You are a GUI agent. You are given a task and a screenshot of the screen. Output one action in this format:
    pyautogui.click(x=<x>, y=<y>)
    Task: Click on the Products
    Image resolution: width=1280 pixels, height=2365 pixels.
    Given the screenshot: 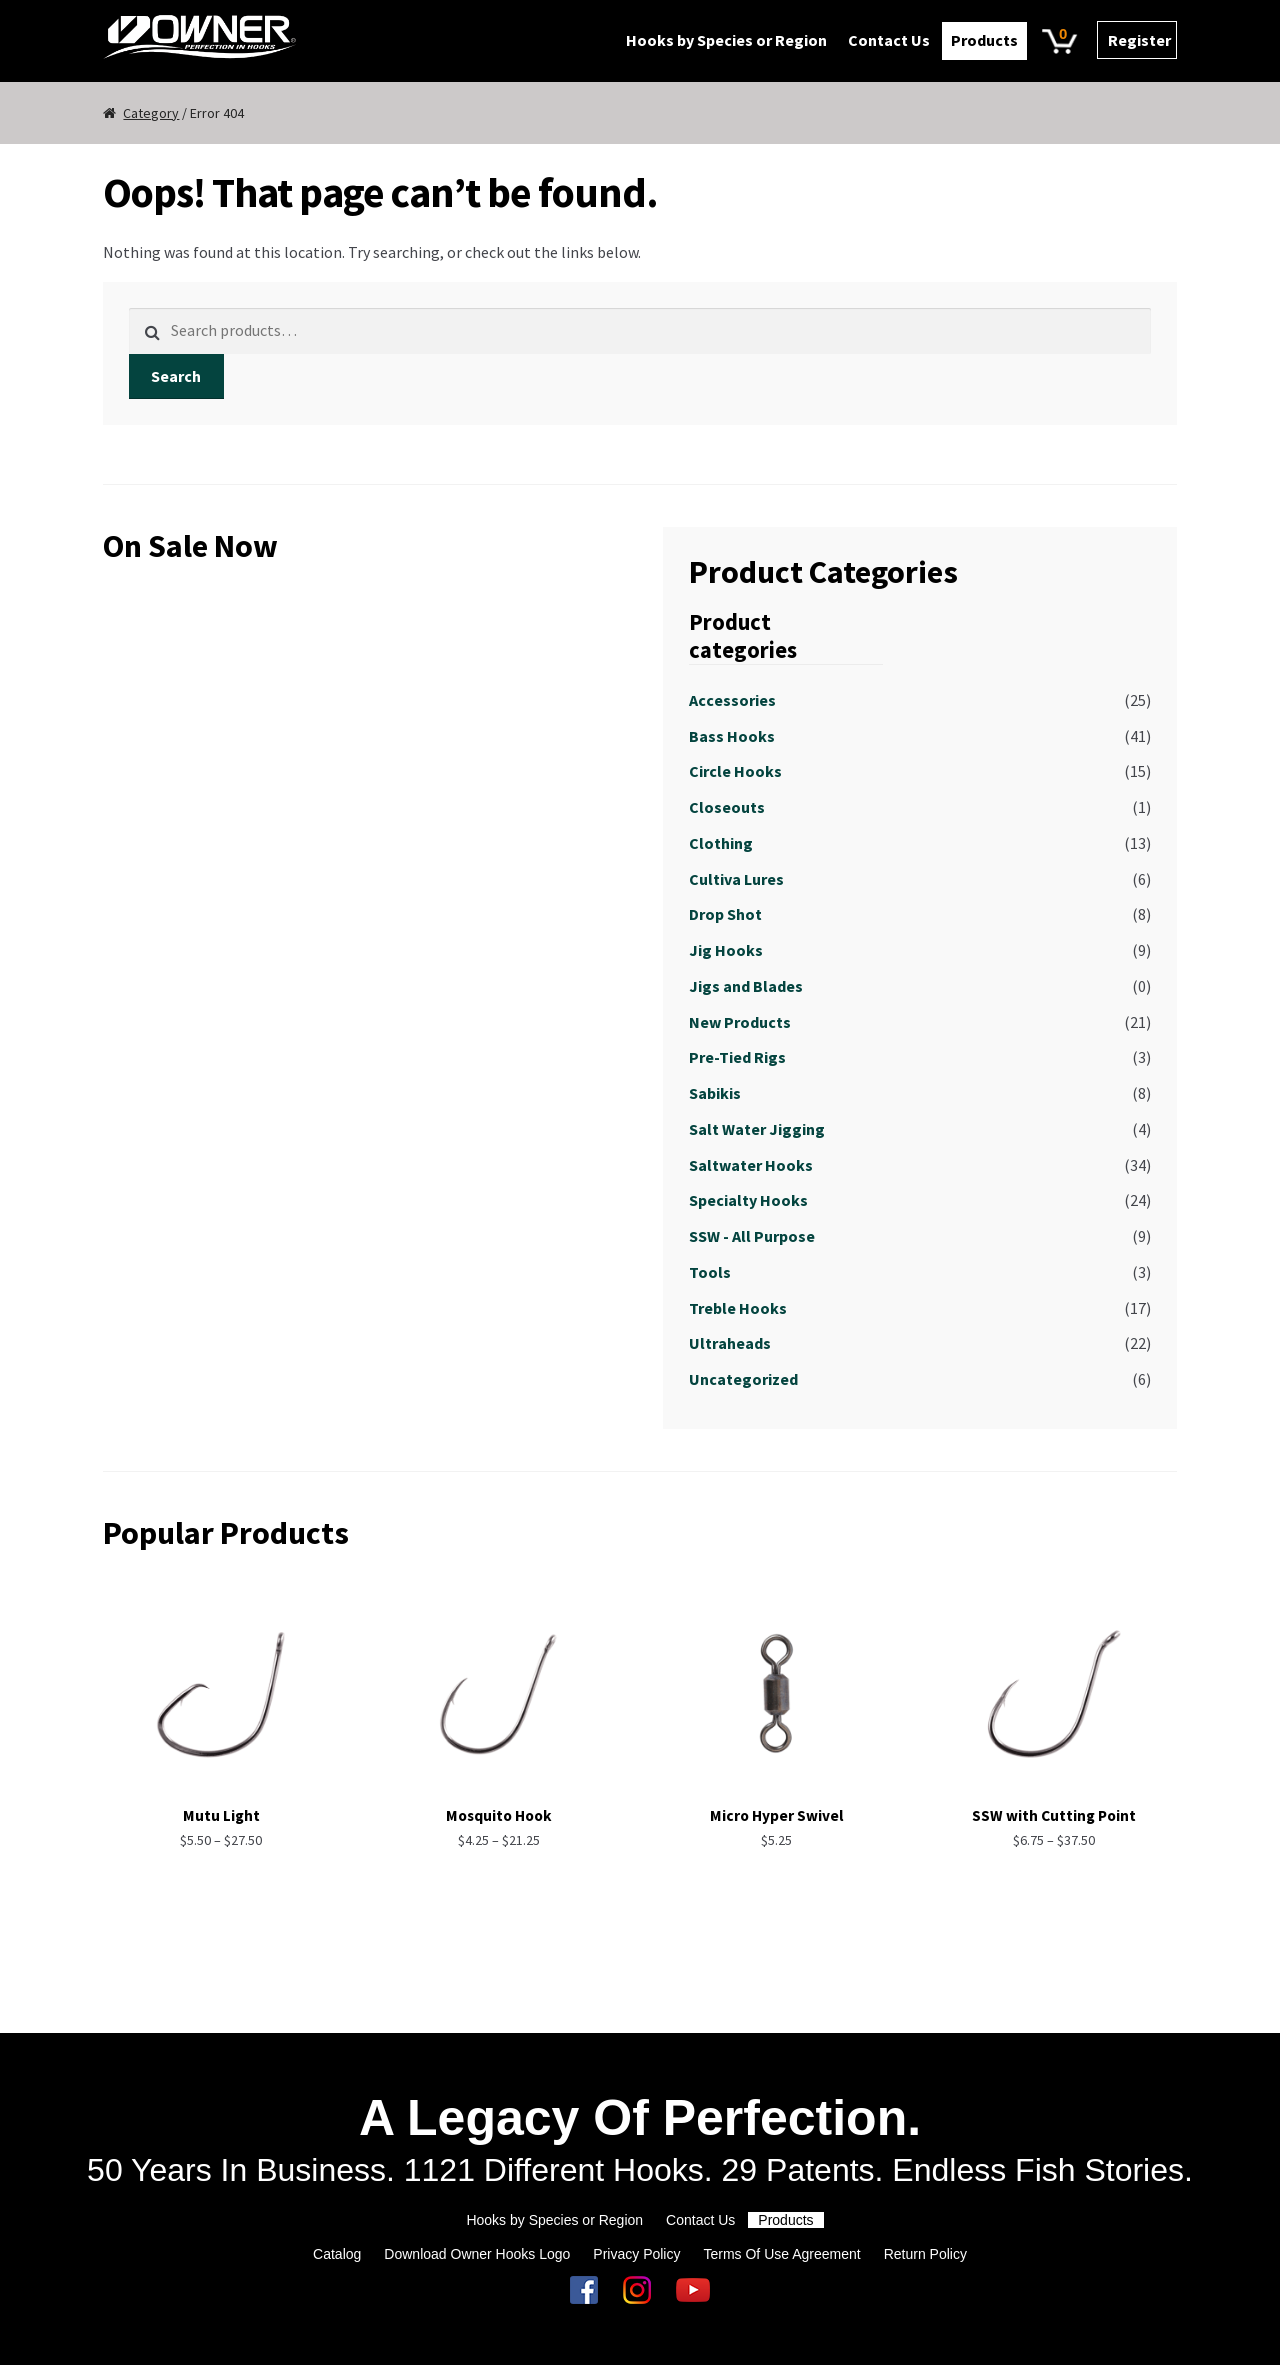 What is the action you would take?
    pyautogui.click(x=984, y=40)
    